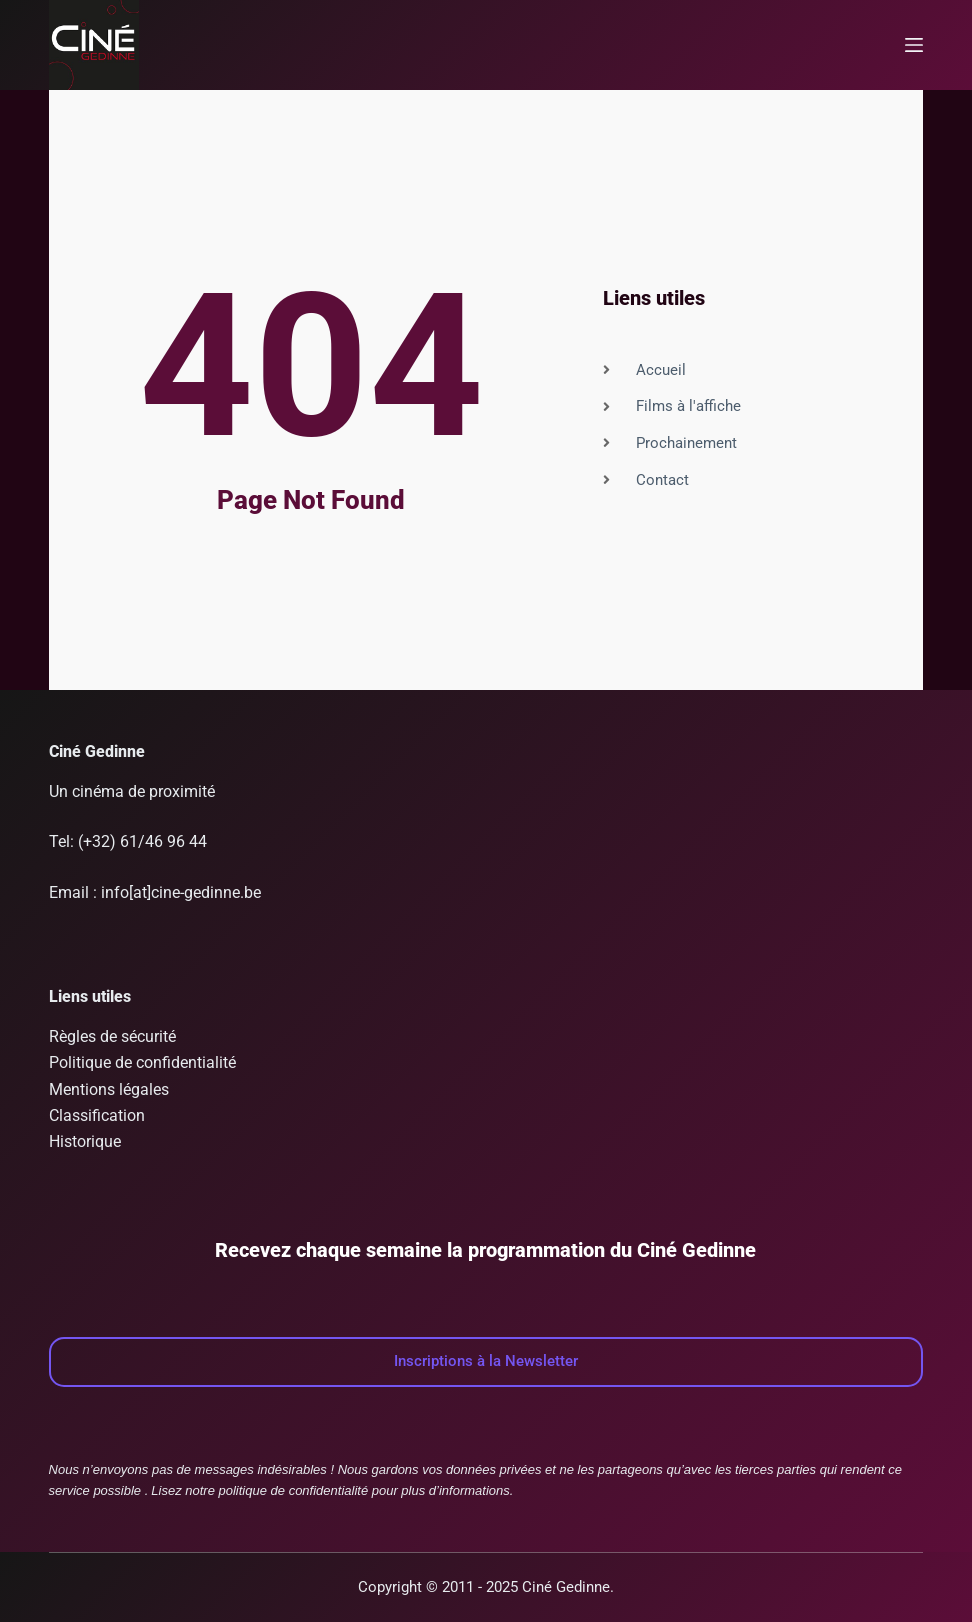 This screenshot has height=1622, width=972. I want to click on Inscriptions à la Newsletter, so click(486, 1361).